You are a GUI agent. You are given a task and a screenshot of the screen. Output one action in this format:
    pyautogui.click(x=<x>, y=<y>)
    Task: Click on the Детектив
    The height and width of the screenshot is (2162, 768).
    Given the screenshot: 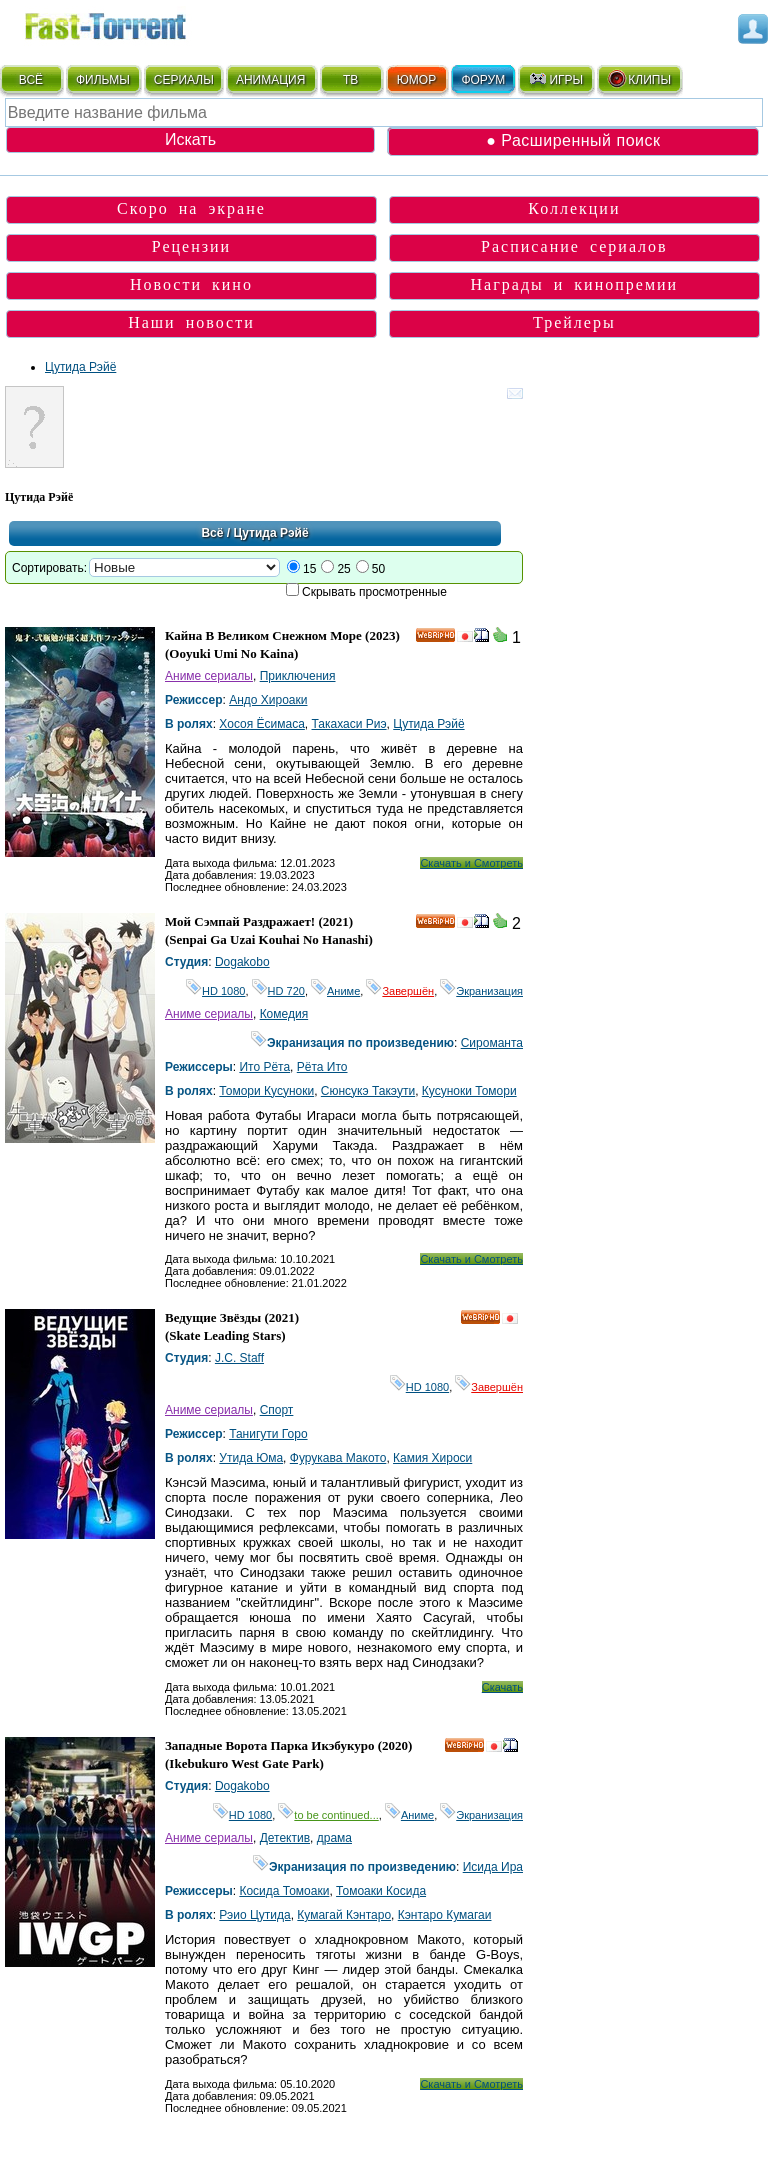 What is the action you would take?
    pyautogui.click(x=285, y=1838)
    